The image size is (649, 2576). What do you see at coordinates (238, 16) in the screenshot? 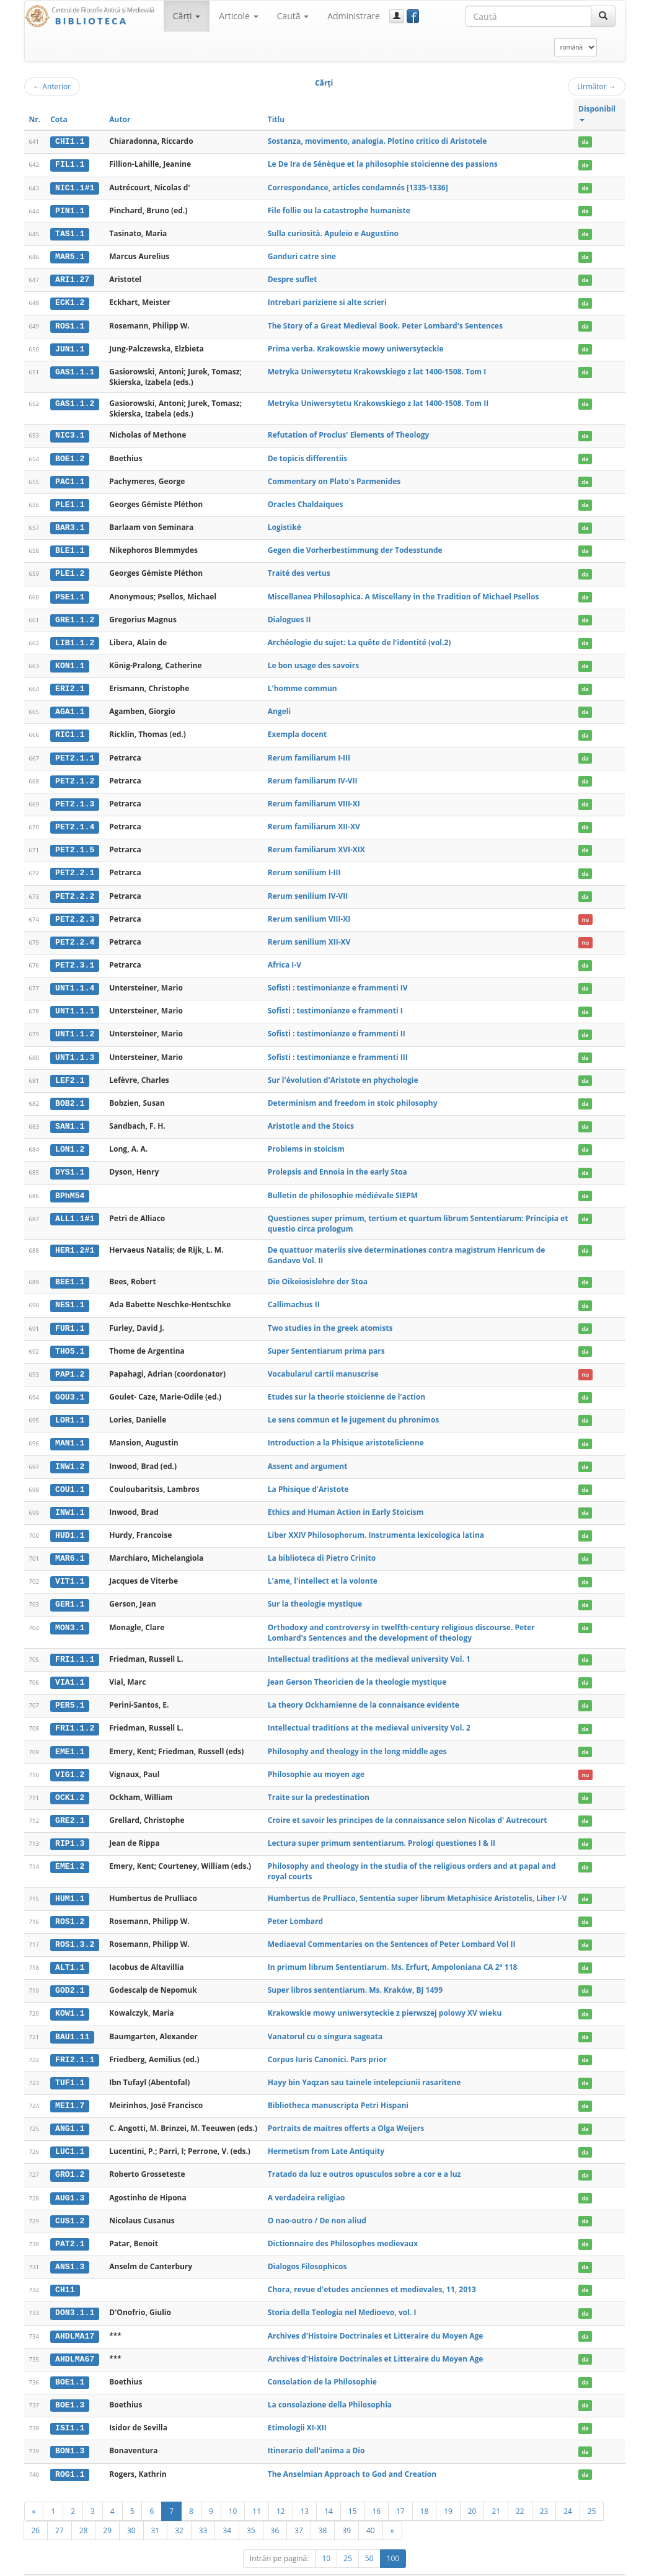
I see `Articole [button]` at bounding box center [238, 16].